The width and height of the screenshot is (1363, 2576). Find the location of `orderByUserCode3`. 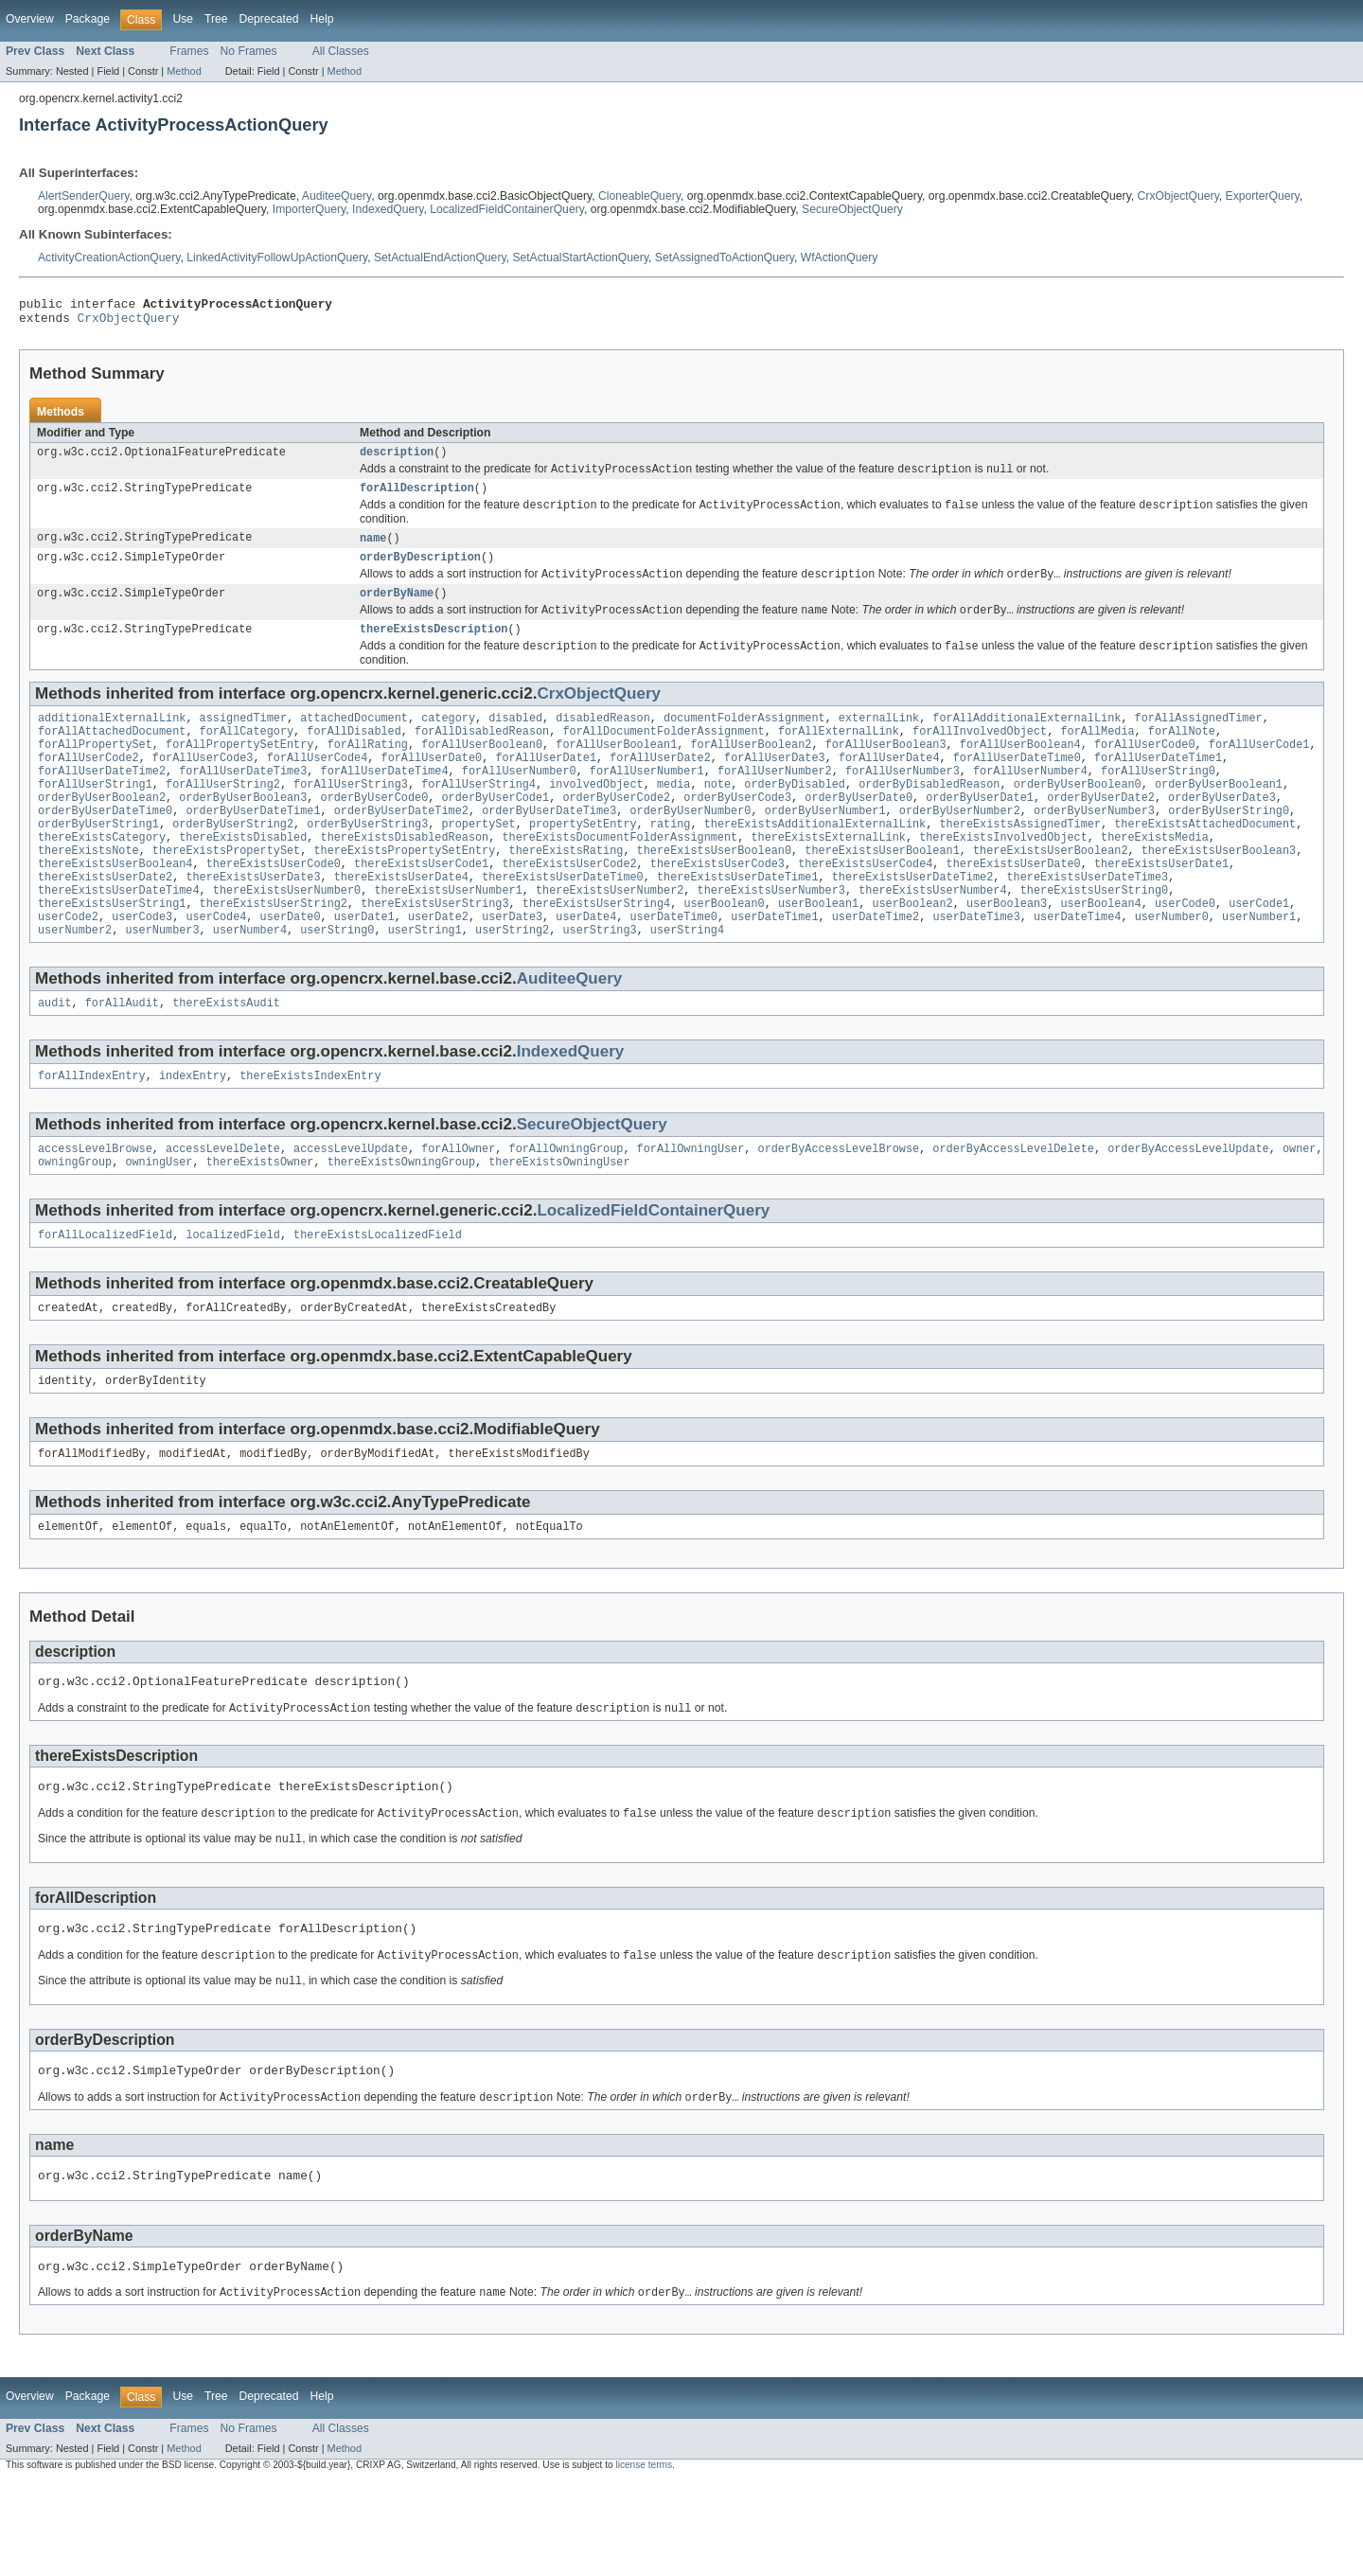

orderByUserCode3 is located at coordinates (737, 831).